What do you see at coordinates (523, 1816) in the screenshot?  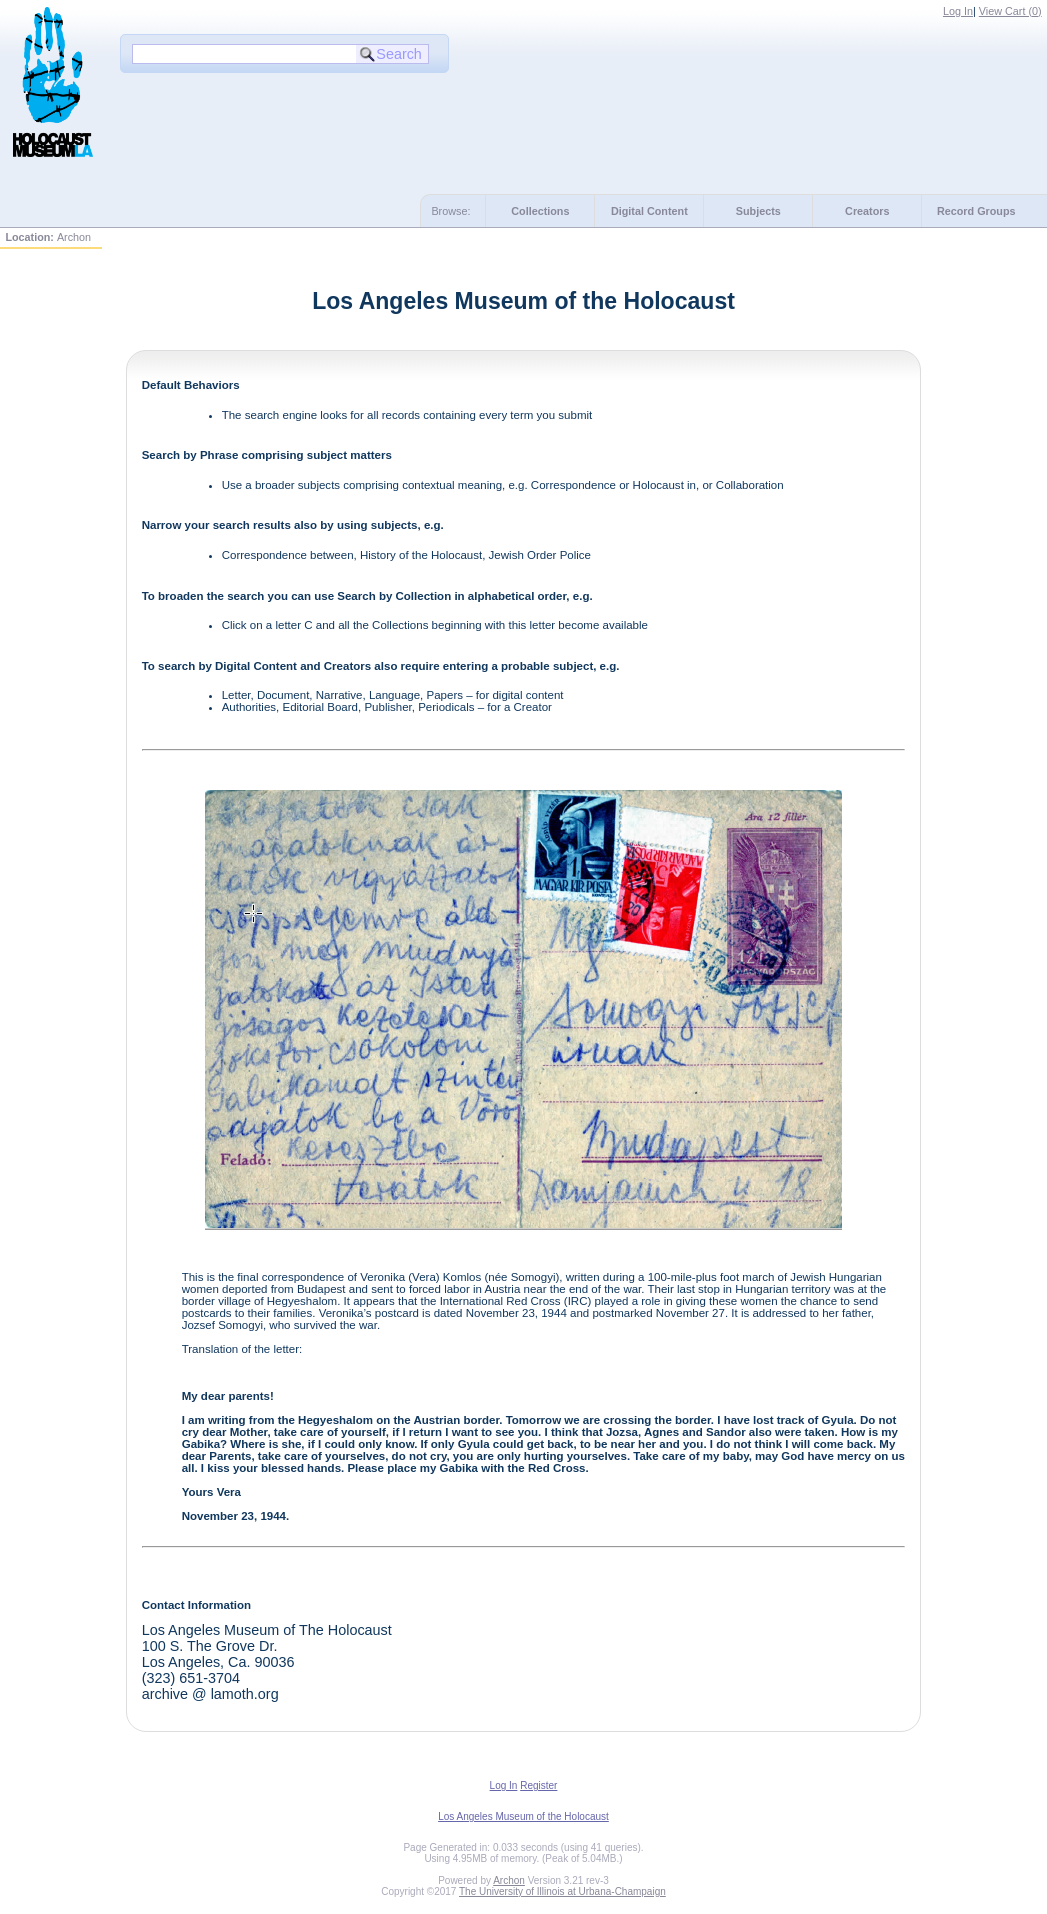 I see `Los Angeles Museum of the Holocaust` at bounding box center [523, 1816].